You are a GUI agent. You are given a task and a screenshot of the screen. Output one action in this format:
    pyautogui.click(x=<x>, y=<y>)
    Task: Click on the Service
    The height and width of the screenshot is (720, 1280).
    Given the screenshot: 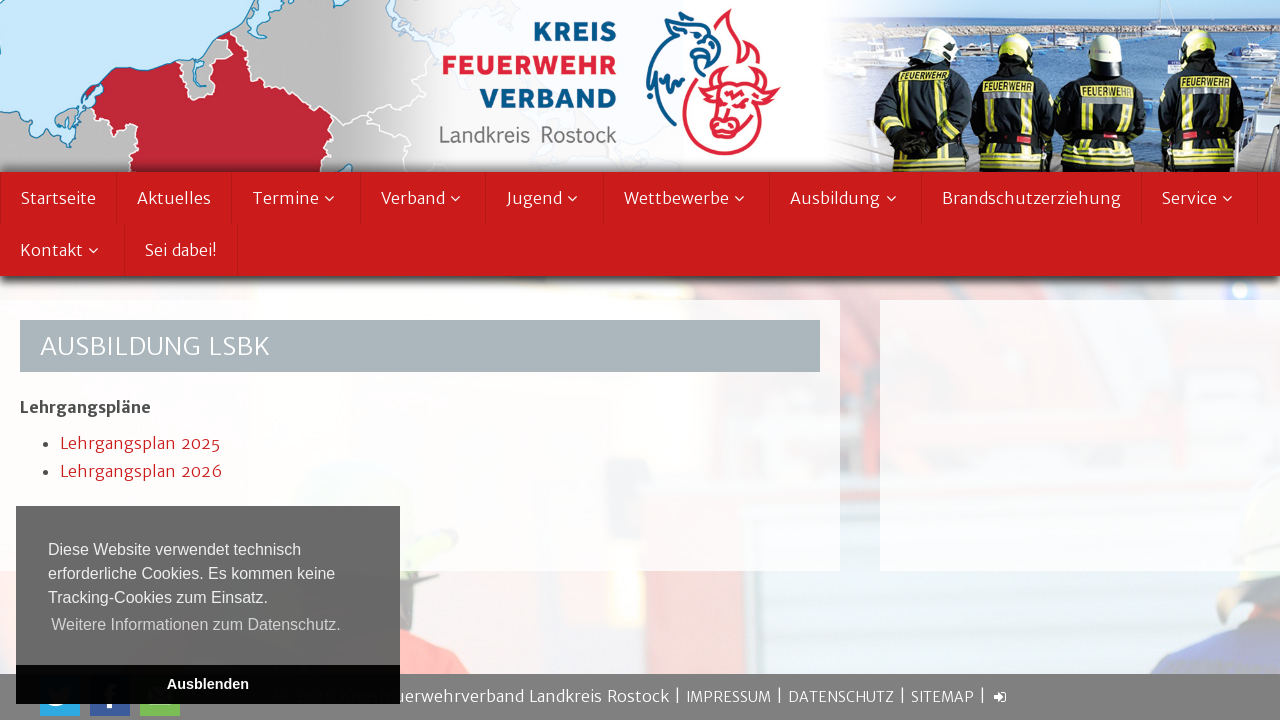 What is the action you would take?
    pyautogui.click(x=1200, y=198)
    